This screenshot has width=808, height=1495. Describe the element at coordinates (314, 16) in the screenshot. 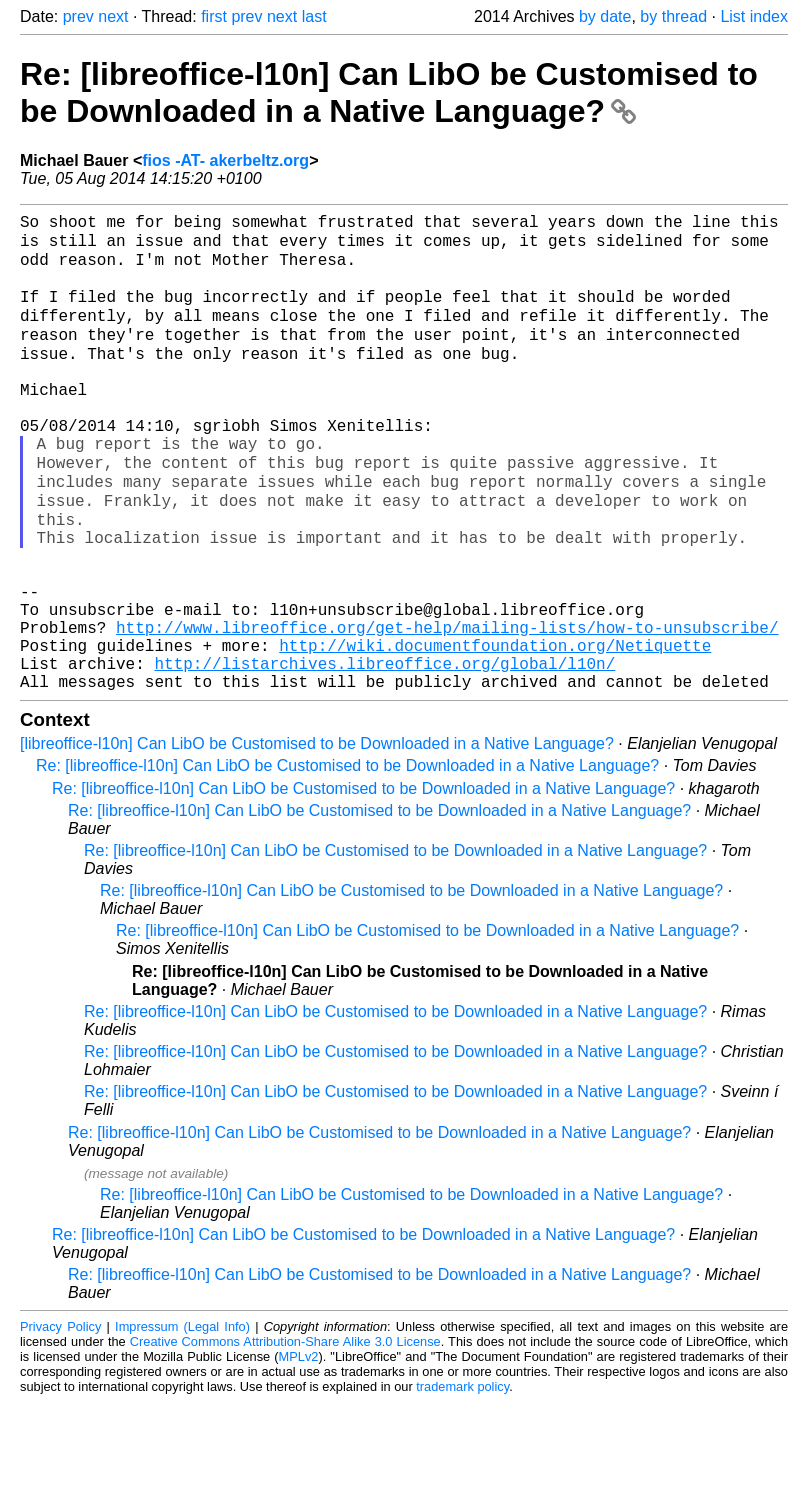

I see `last` at that location.